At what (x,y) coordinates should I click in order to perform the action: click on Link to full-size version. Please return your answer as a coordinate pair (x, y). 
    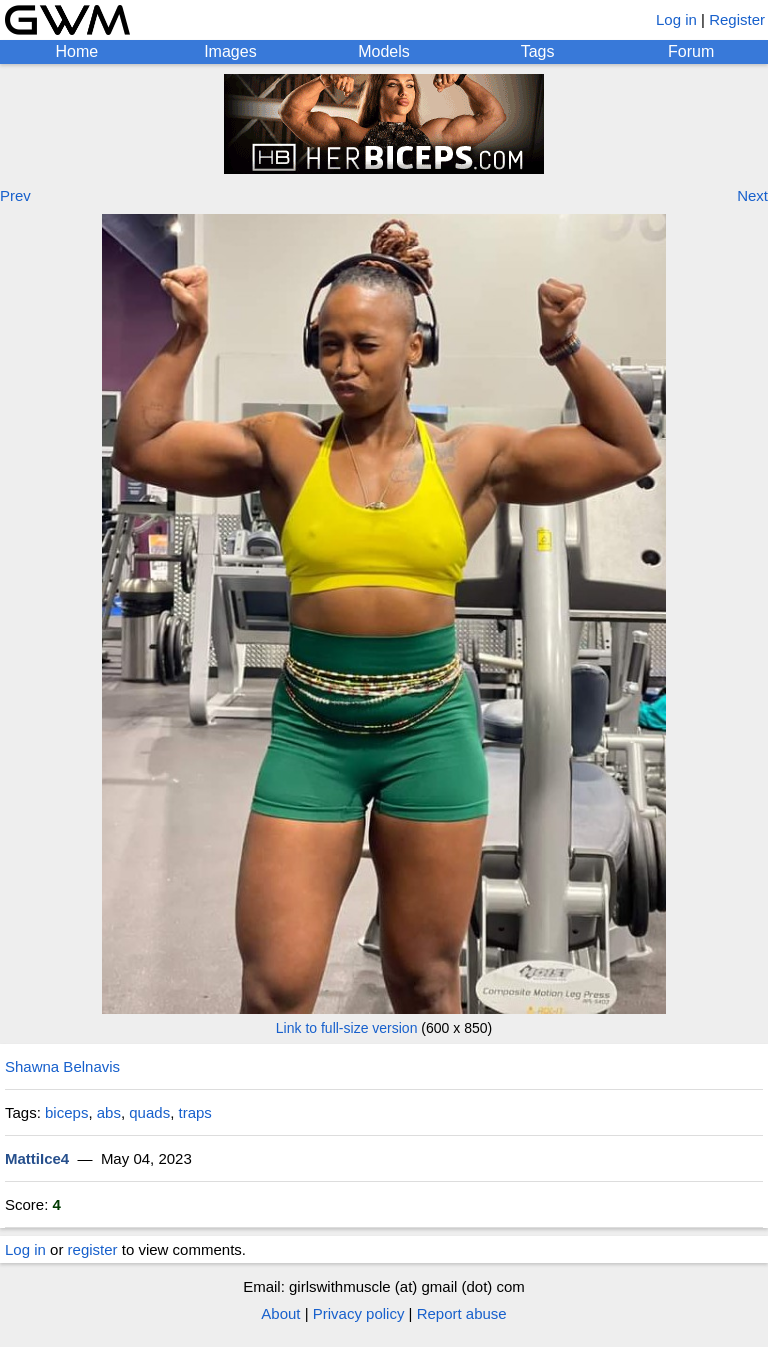
    Looking at the image, I should click on (347, 1028).